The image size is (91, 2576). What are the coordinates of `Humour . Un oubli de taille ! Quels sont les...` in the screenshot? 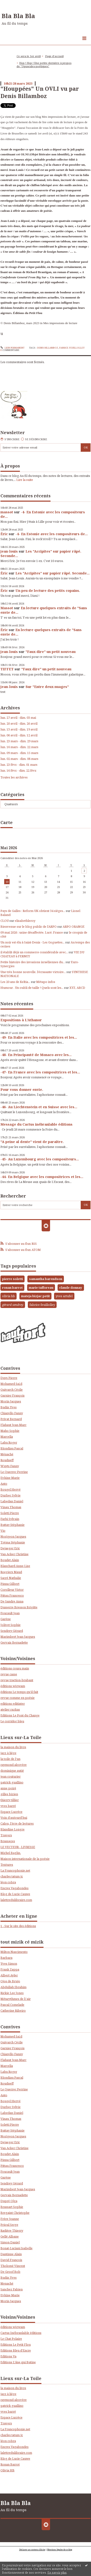 It's located at (31, 988).